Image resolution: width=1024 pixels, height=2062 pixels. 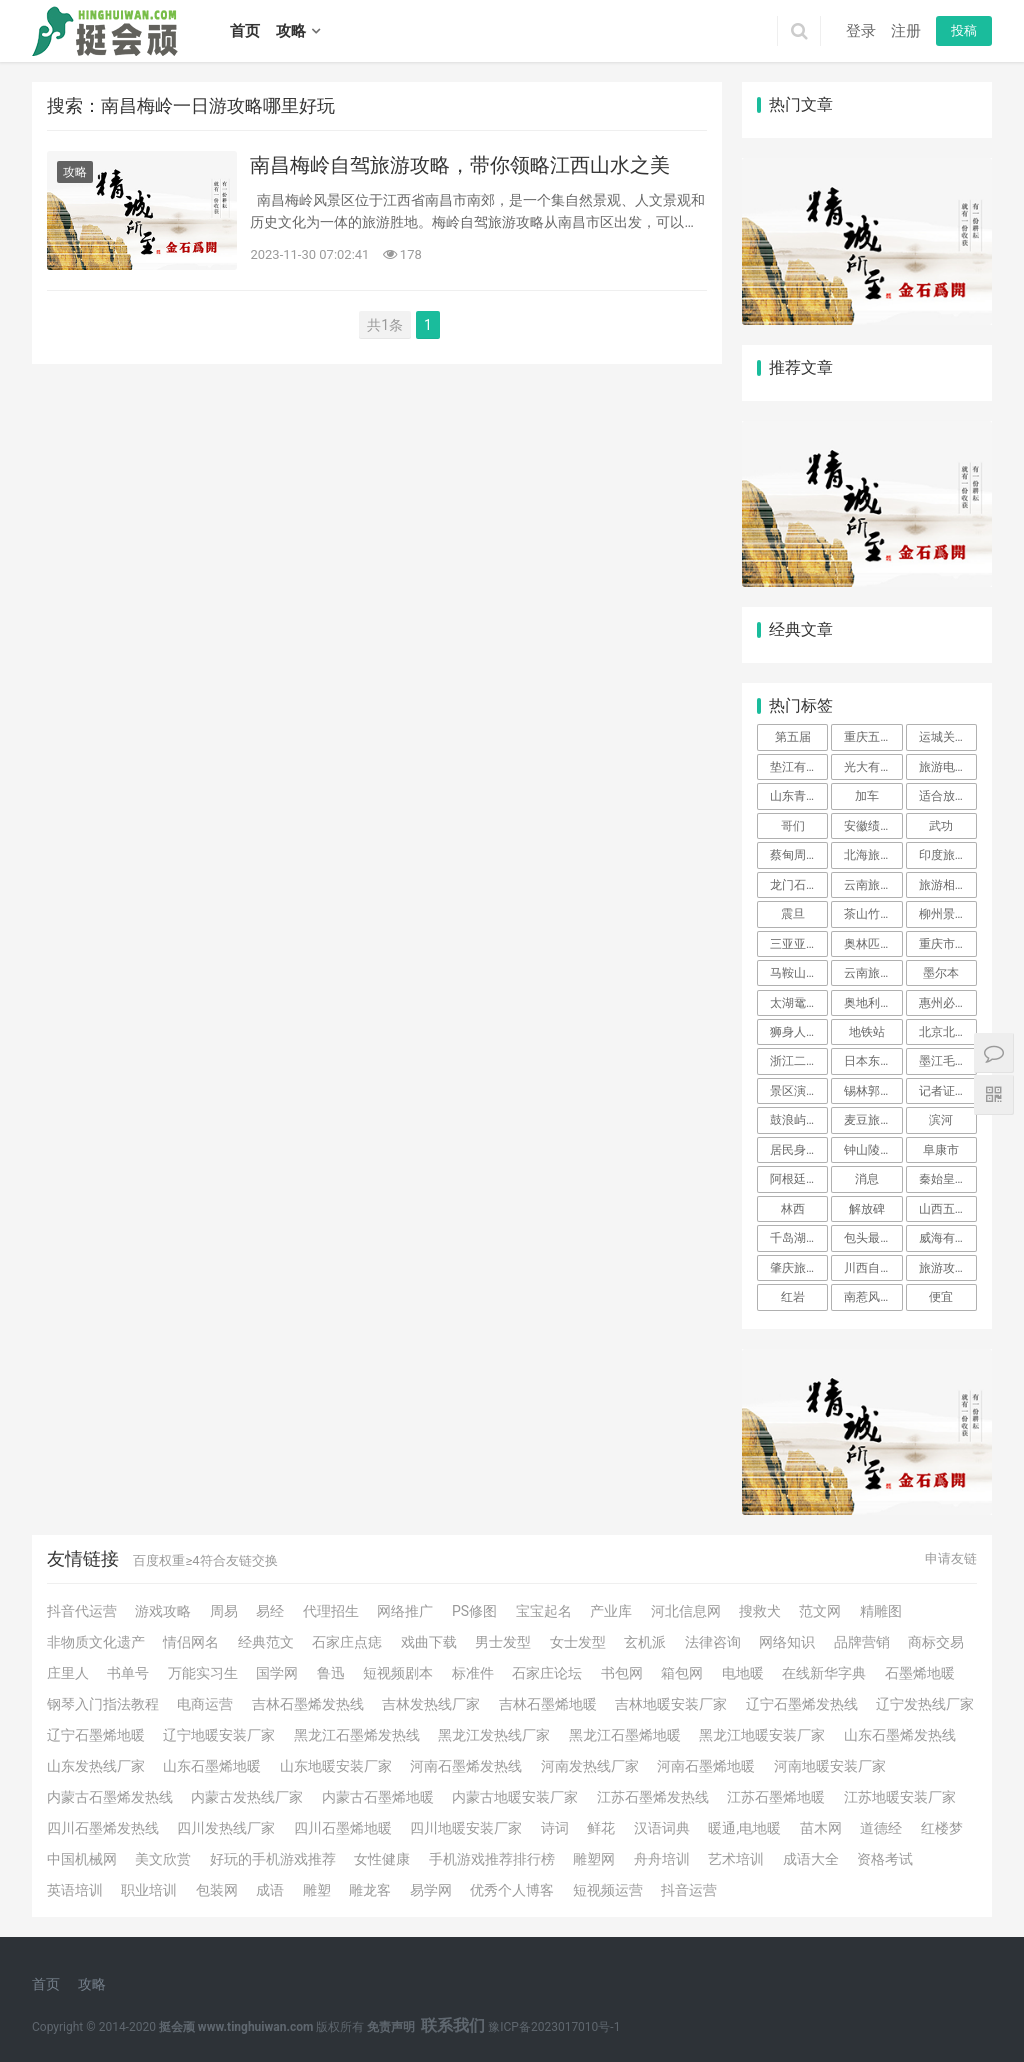 What do you see at coordinates (824, 1673) in the screenshot?
I see `在线新华字典` at bounding box center [824, 1673].